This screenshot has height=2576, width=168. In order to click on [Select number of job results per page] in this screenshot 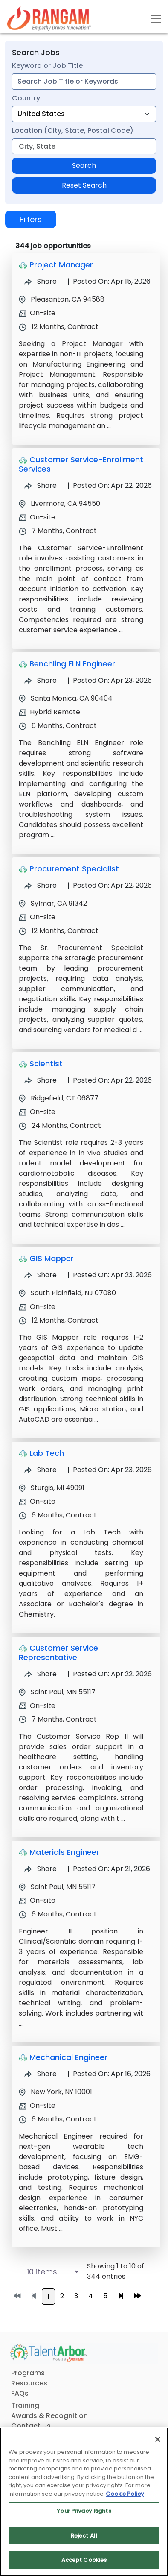, I will do `click(44, 2271)`.